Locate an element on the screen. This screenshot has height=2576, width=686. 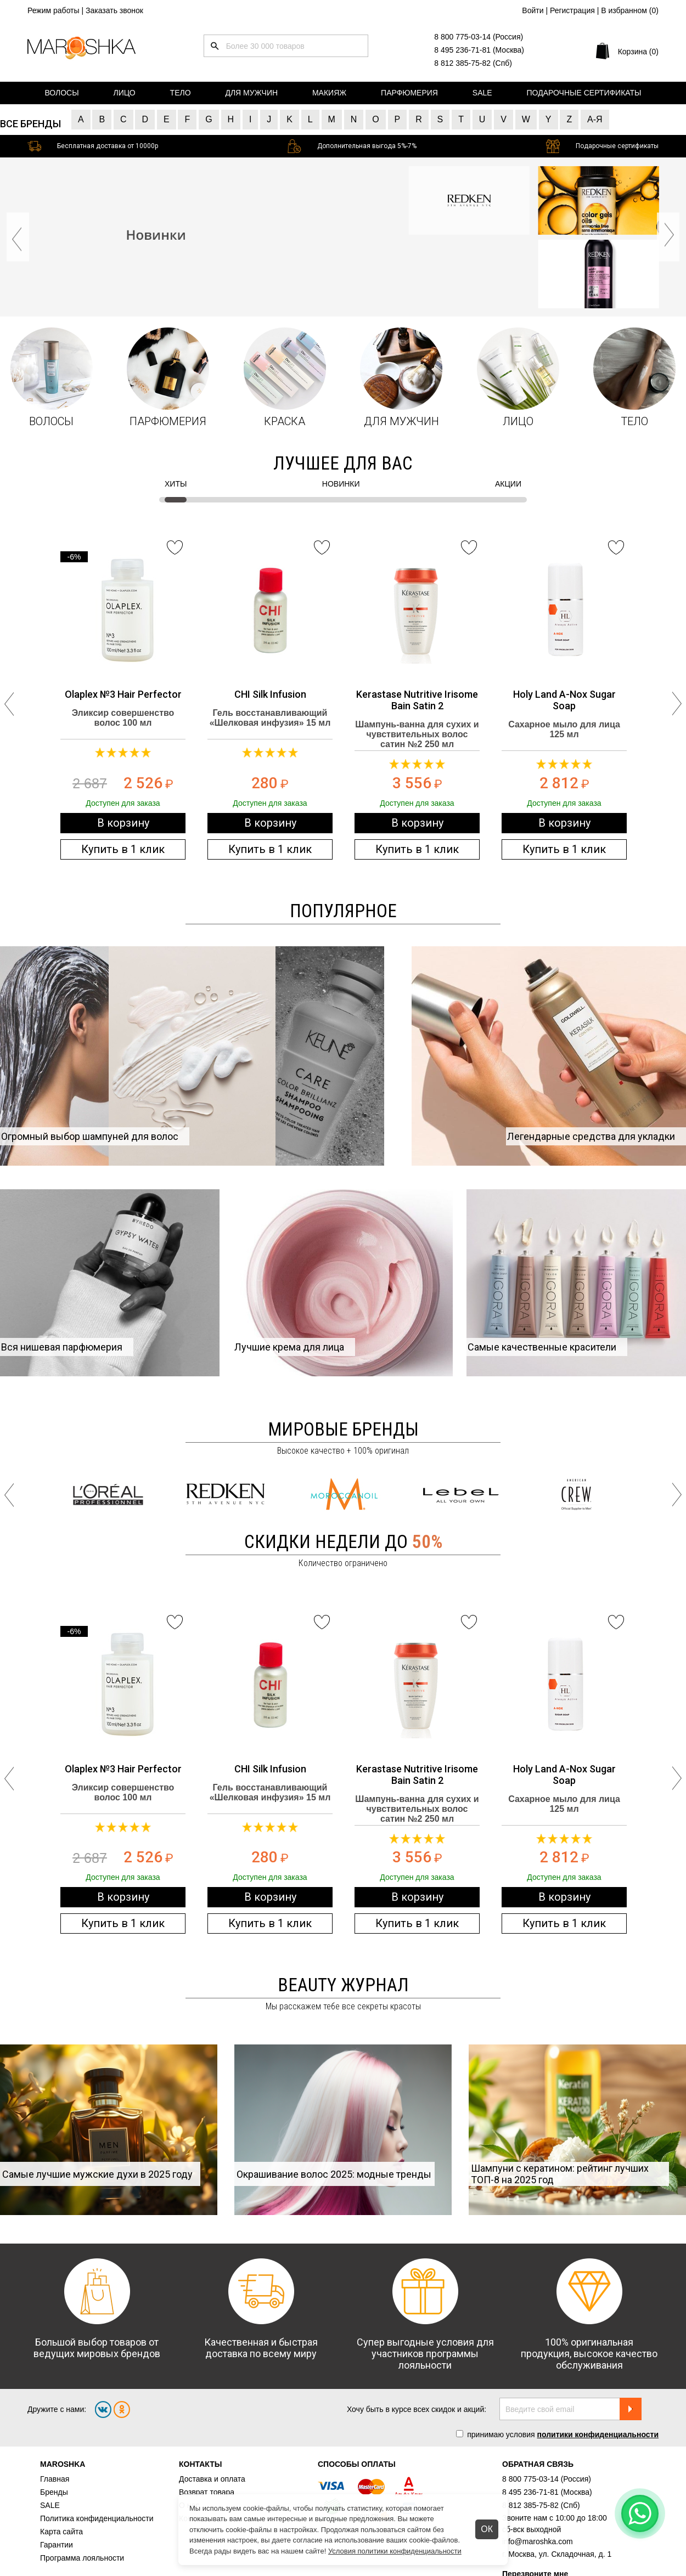
Лицо is located at coordinates (125, 92).